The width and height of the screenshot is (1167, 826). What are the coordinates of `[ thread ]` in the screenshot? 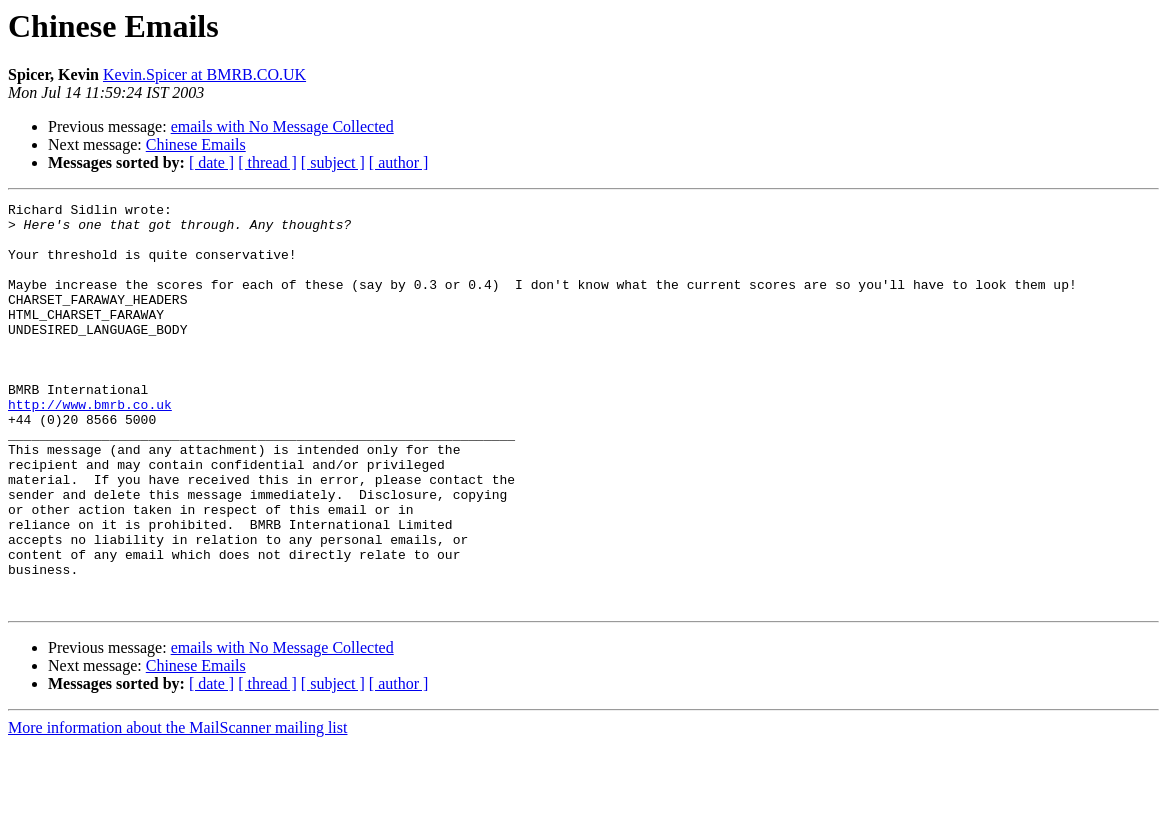 It's located at (267, 162).